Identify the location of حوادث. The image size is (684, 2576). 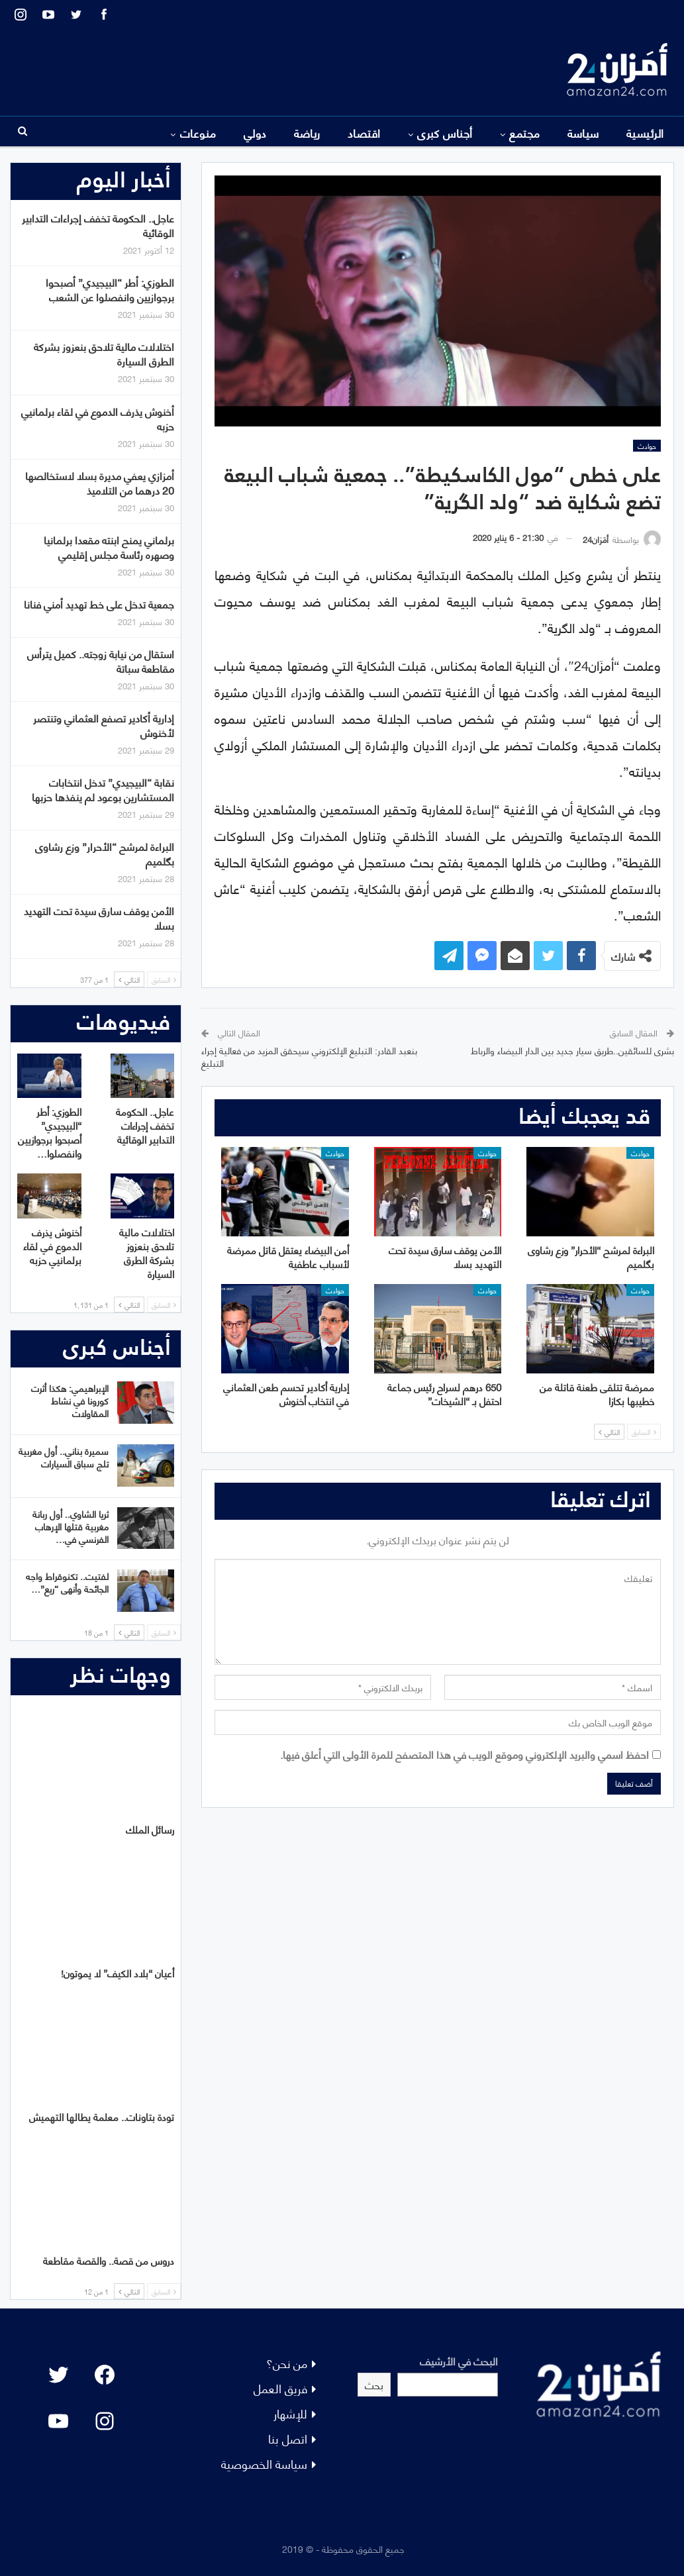
(647, 446).